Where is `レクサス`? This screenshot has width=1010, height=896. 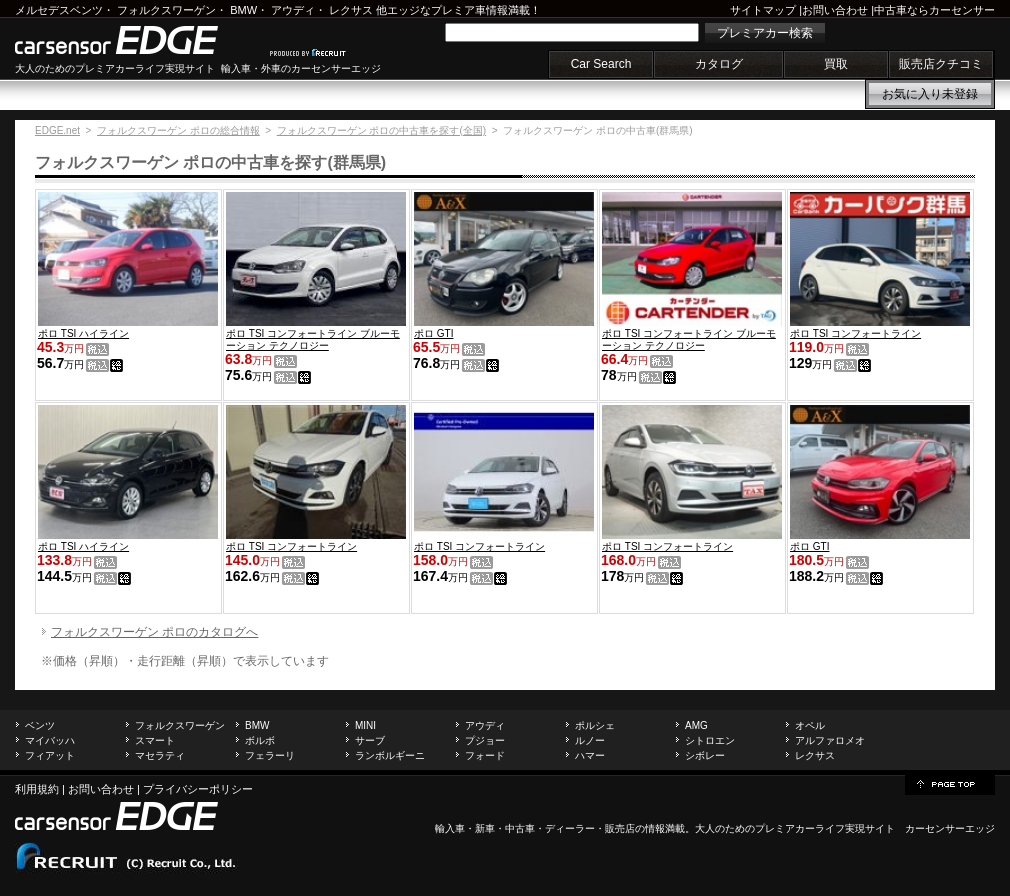
レクサス is located at coordinates (351, 10).